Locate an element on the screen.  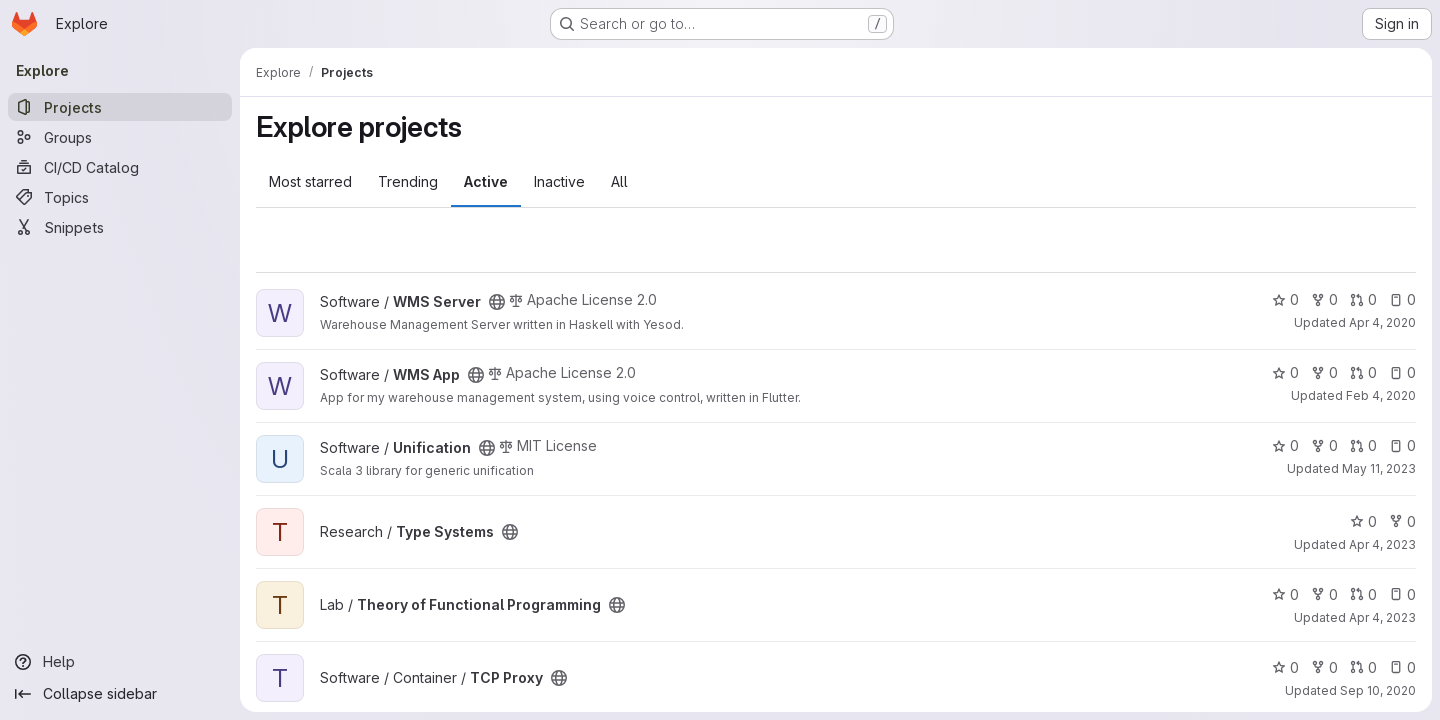
0 [TCP Proxy has 0 forks] is located at coordinates (1324, 667).